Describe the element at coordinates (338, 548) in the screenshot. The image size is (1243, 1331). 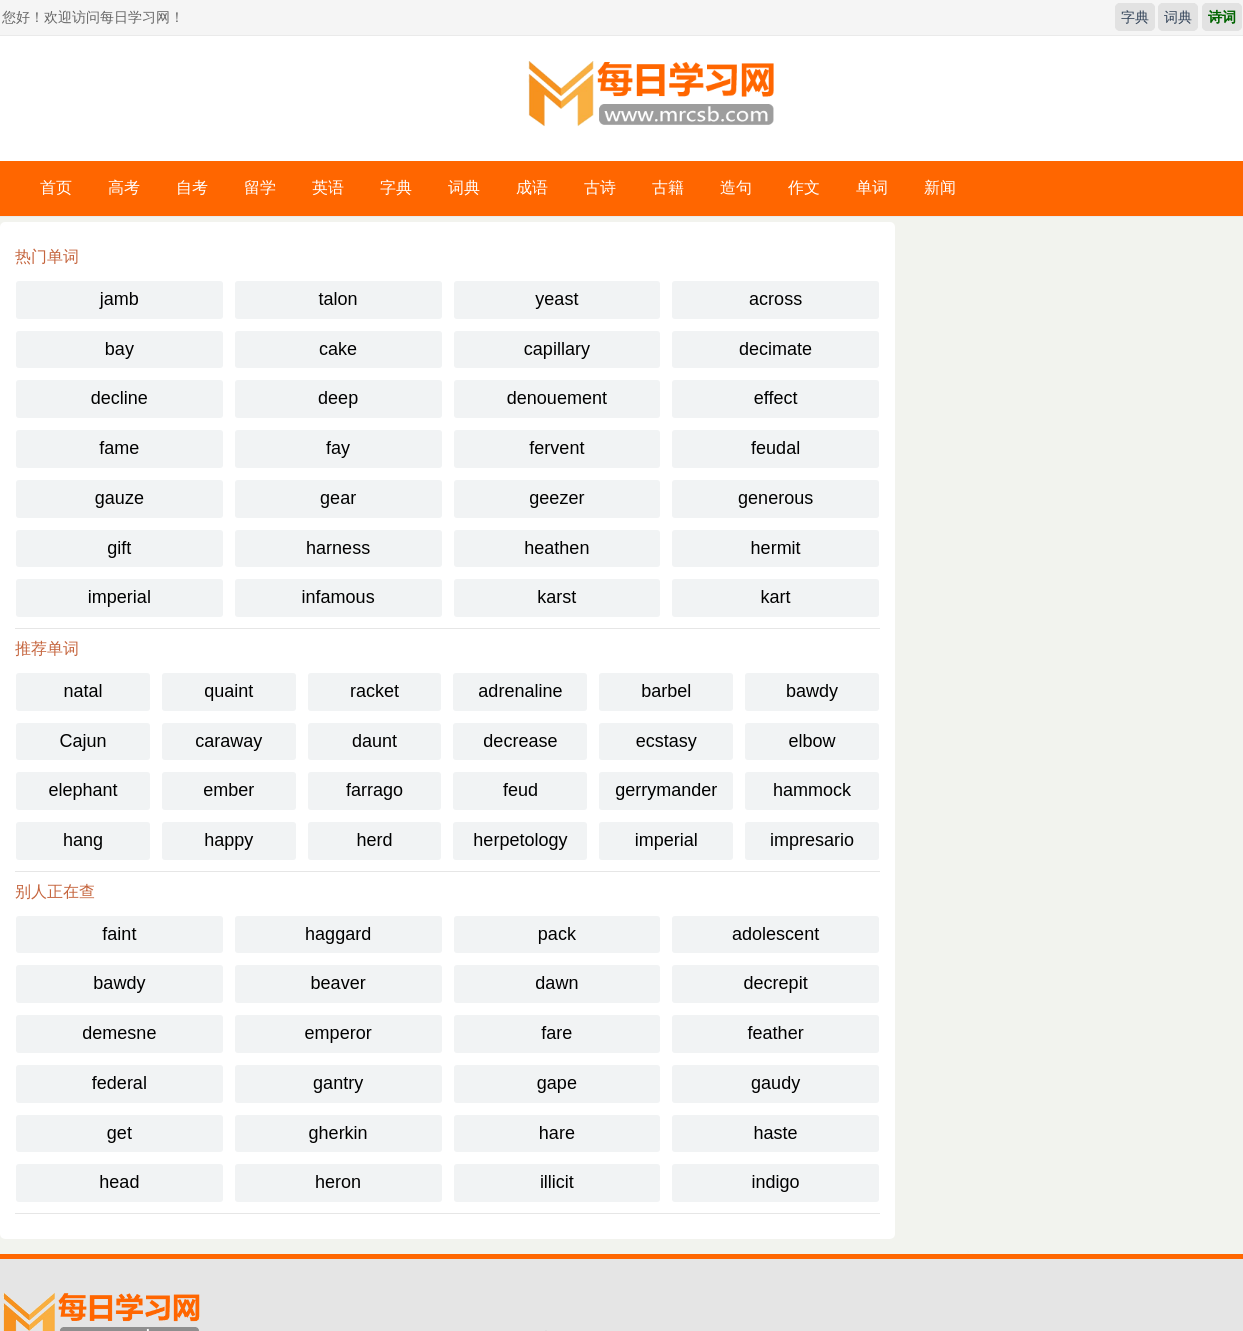
I see `harness` at that location.